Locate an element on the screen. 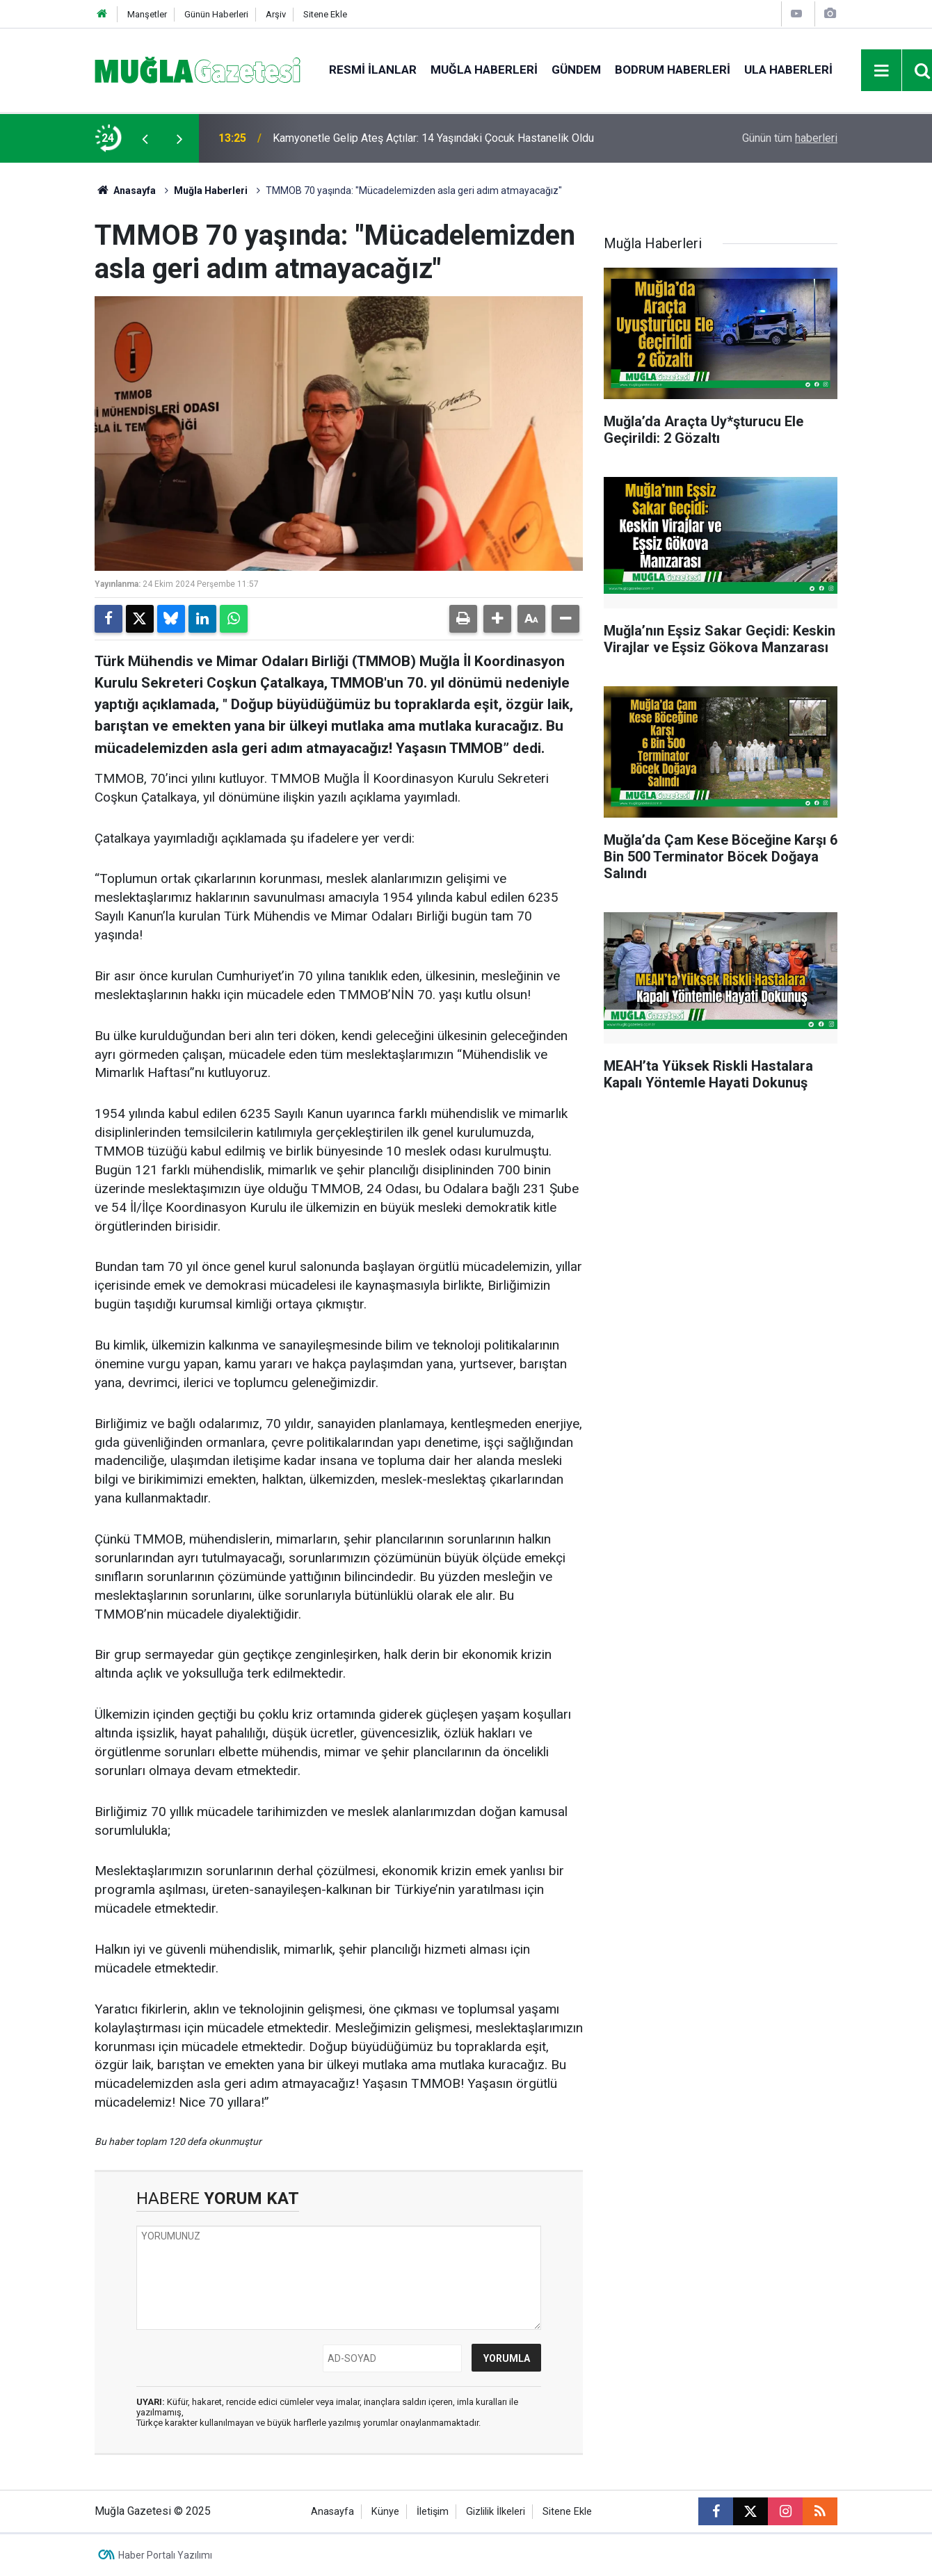 This screenshot has width=932, height=2576. Haber Portalı Yazılımı is located at coordinates (165, 2555).